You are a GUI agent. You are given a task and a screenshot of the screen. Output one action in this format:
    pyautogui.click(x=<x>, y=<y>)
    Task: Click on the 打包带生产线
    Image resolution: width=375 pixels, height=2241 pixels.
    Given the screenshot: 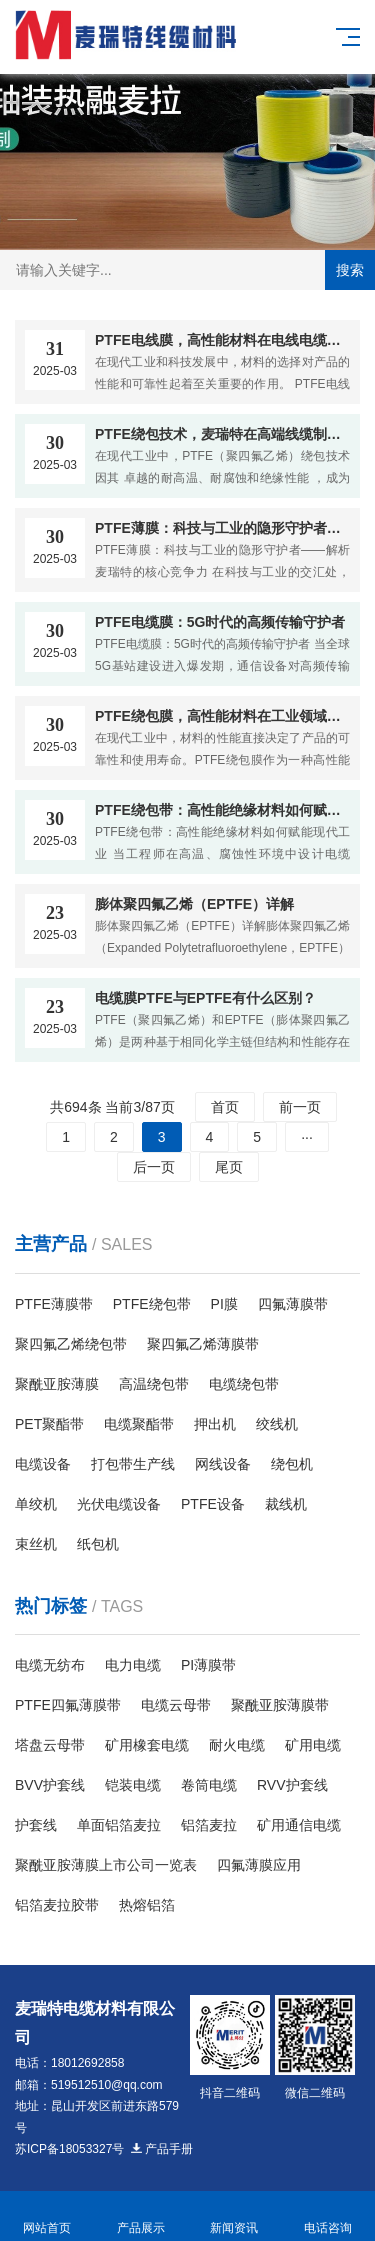 What is the action you would take?
    pyautogui.click(x=133, y=1464)
    